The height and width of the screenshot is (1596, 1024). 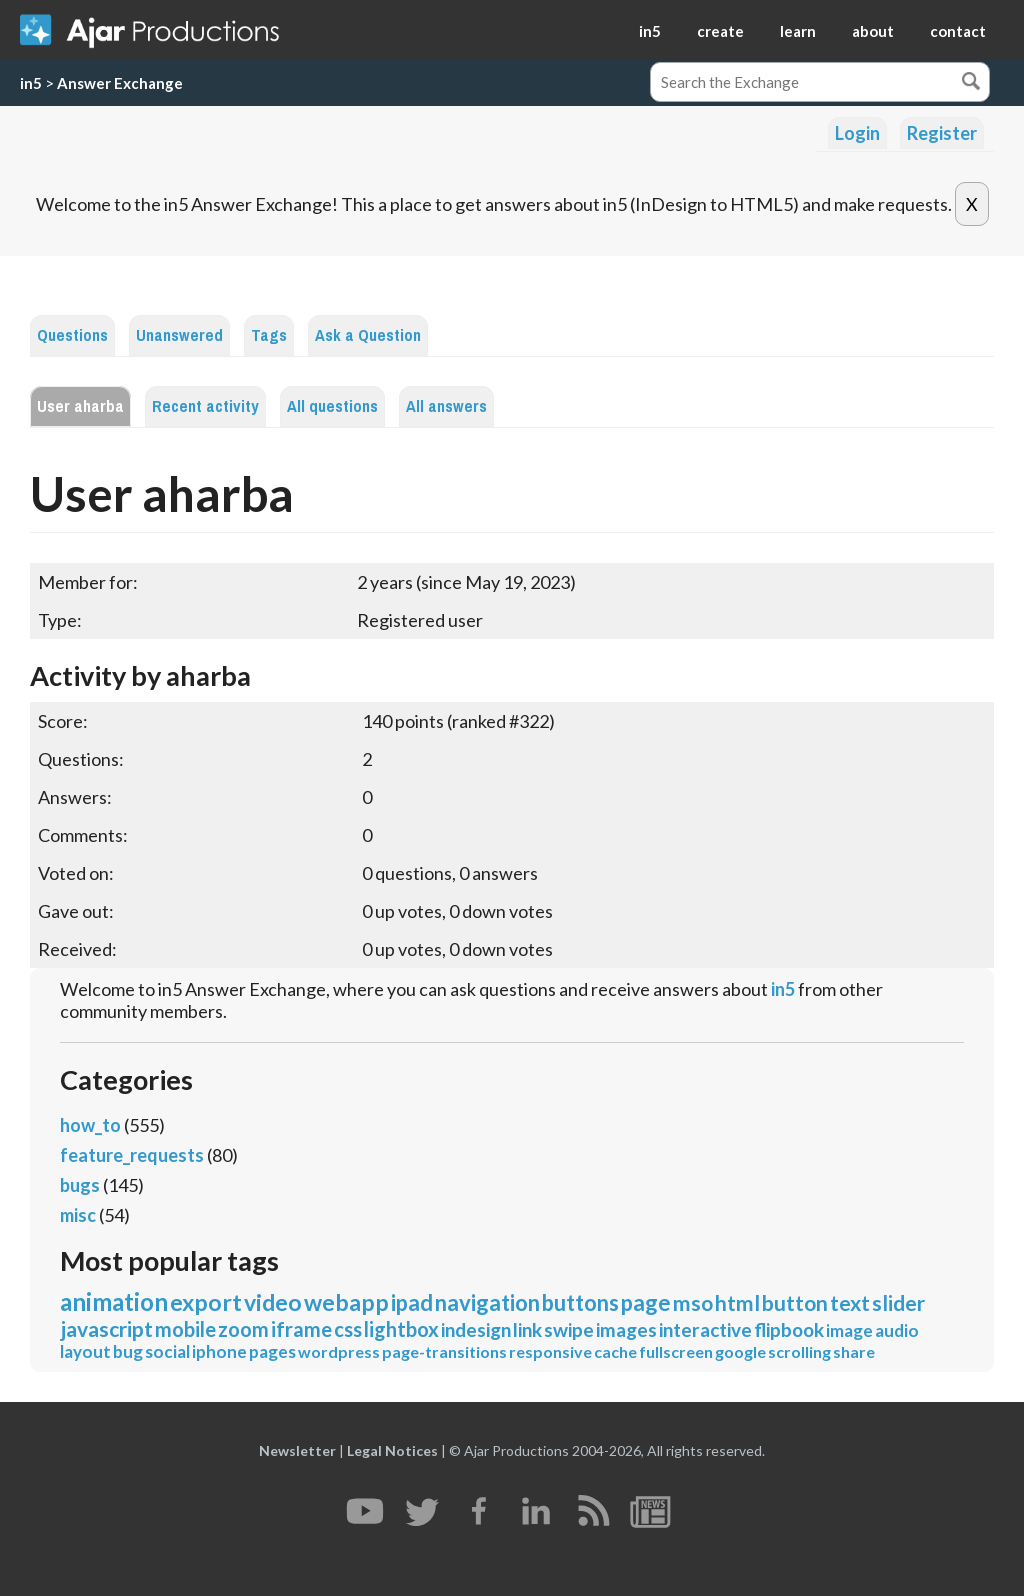 I want to click on fullscreen, so click(x=676, y=1351).